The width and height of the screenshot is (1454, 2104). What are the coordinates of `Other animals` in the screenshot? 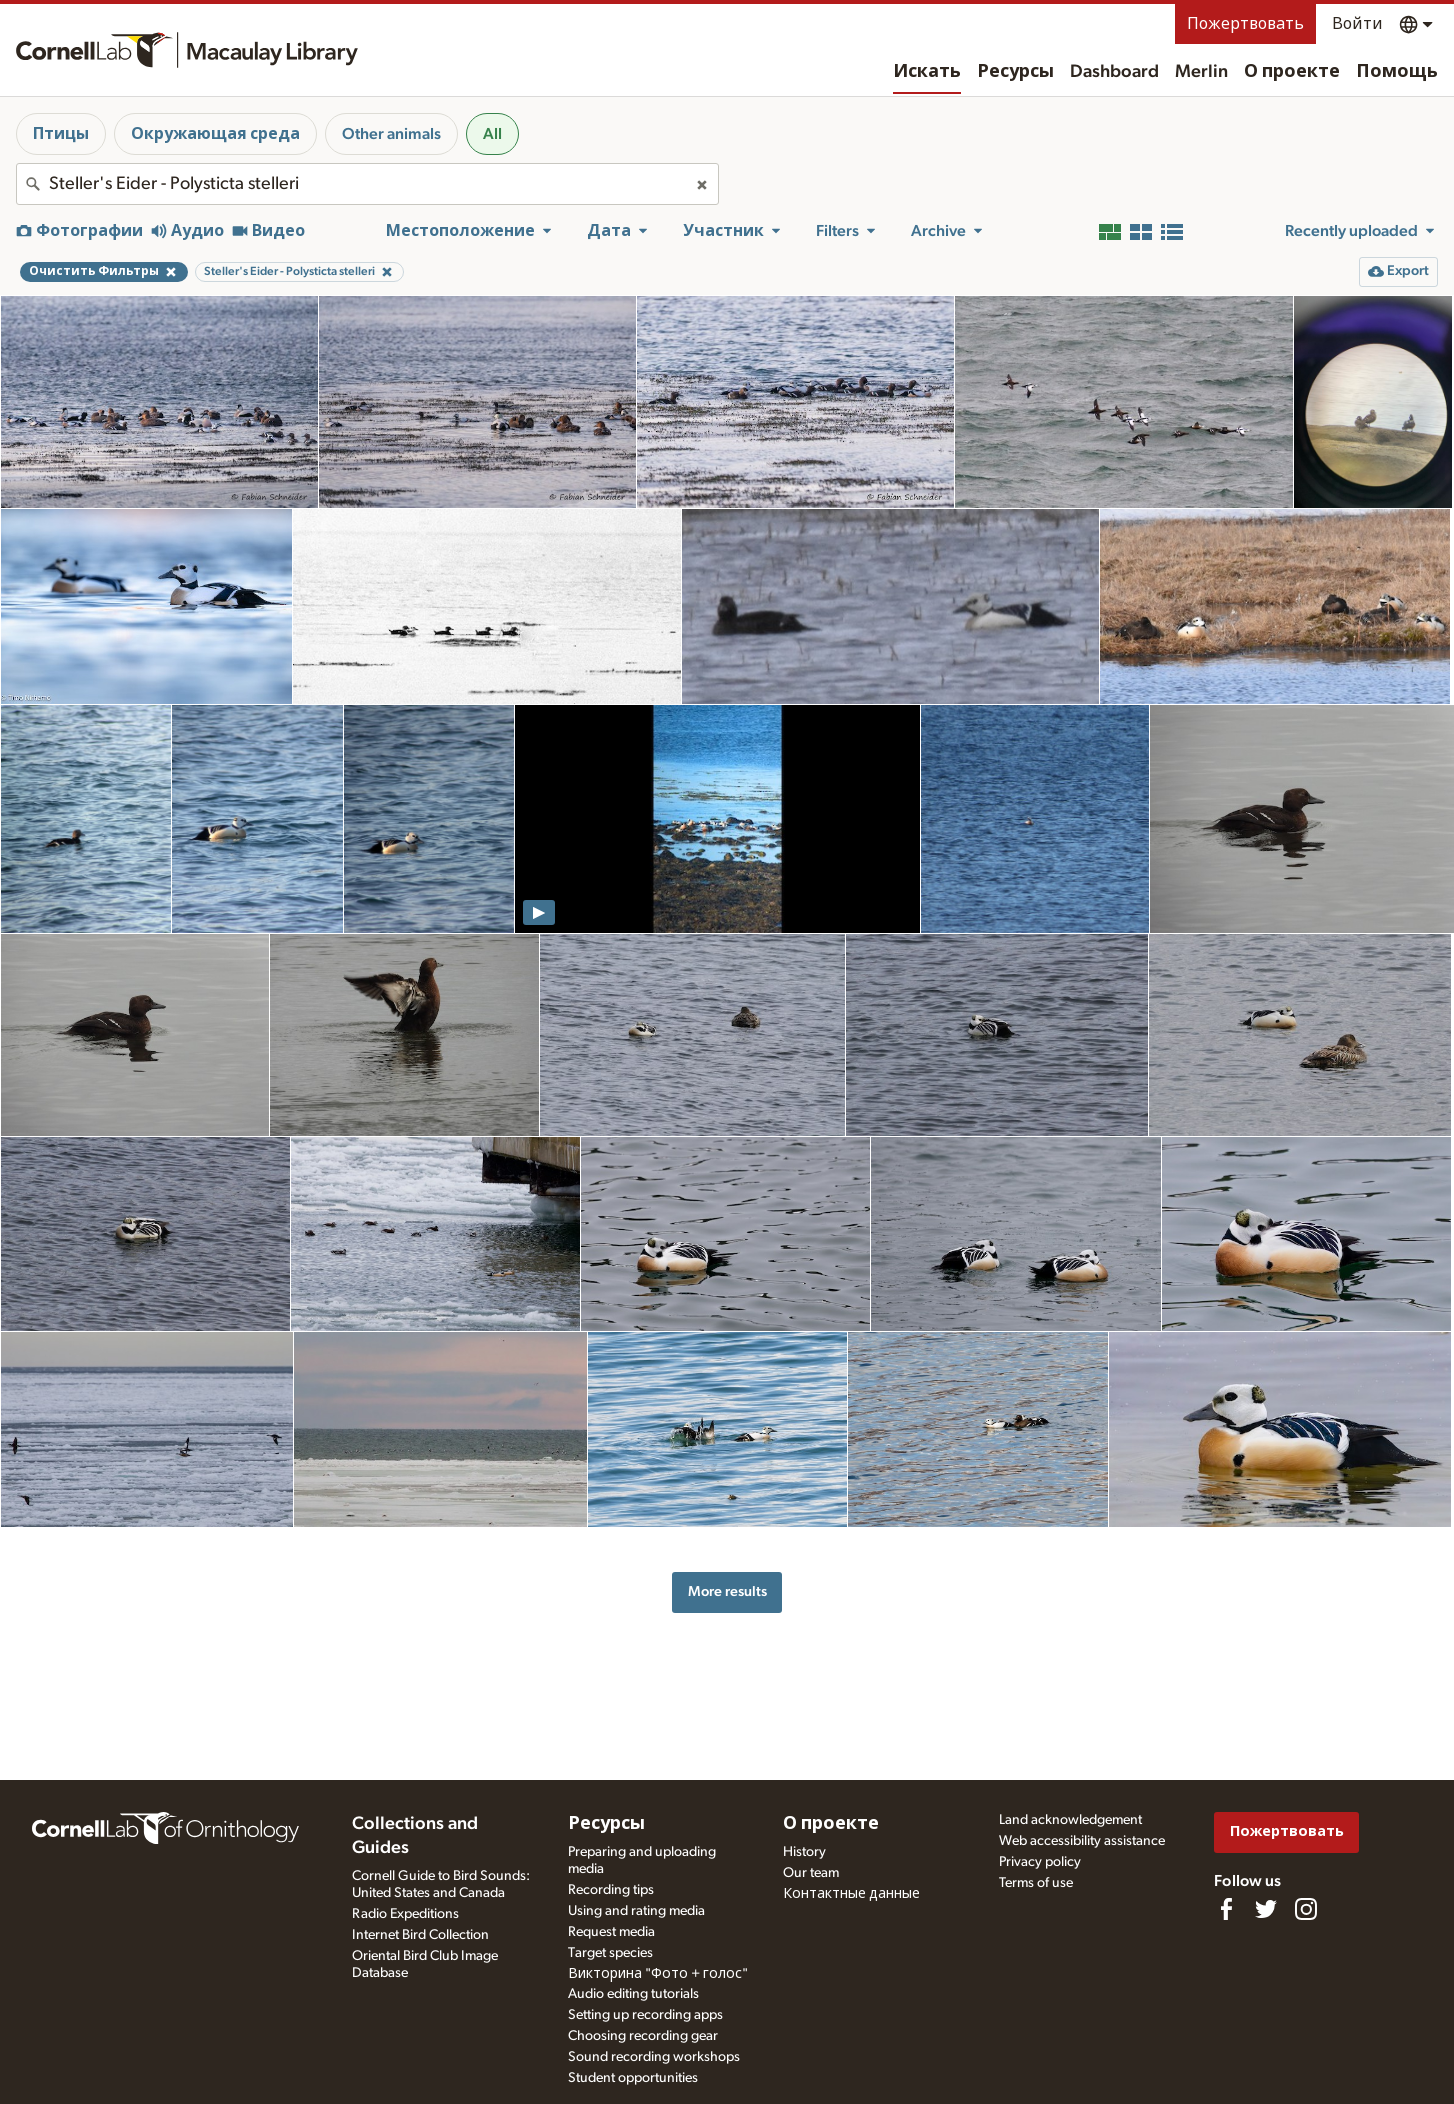 It's located at (391, 134).